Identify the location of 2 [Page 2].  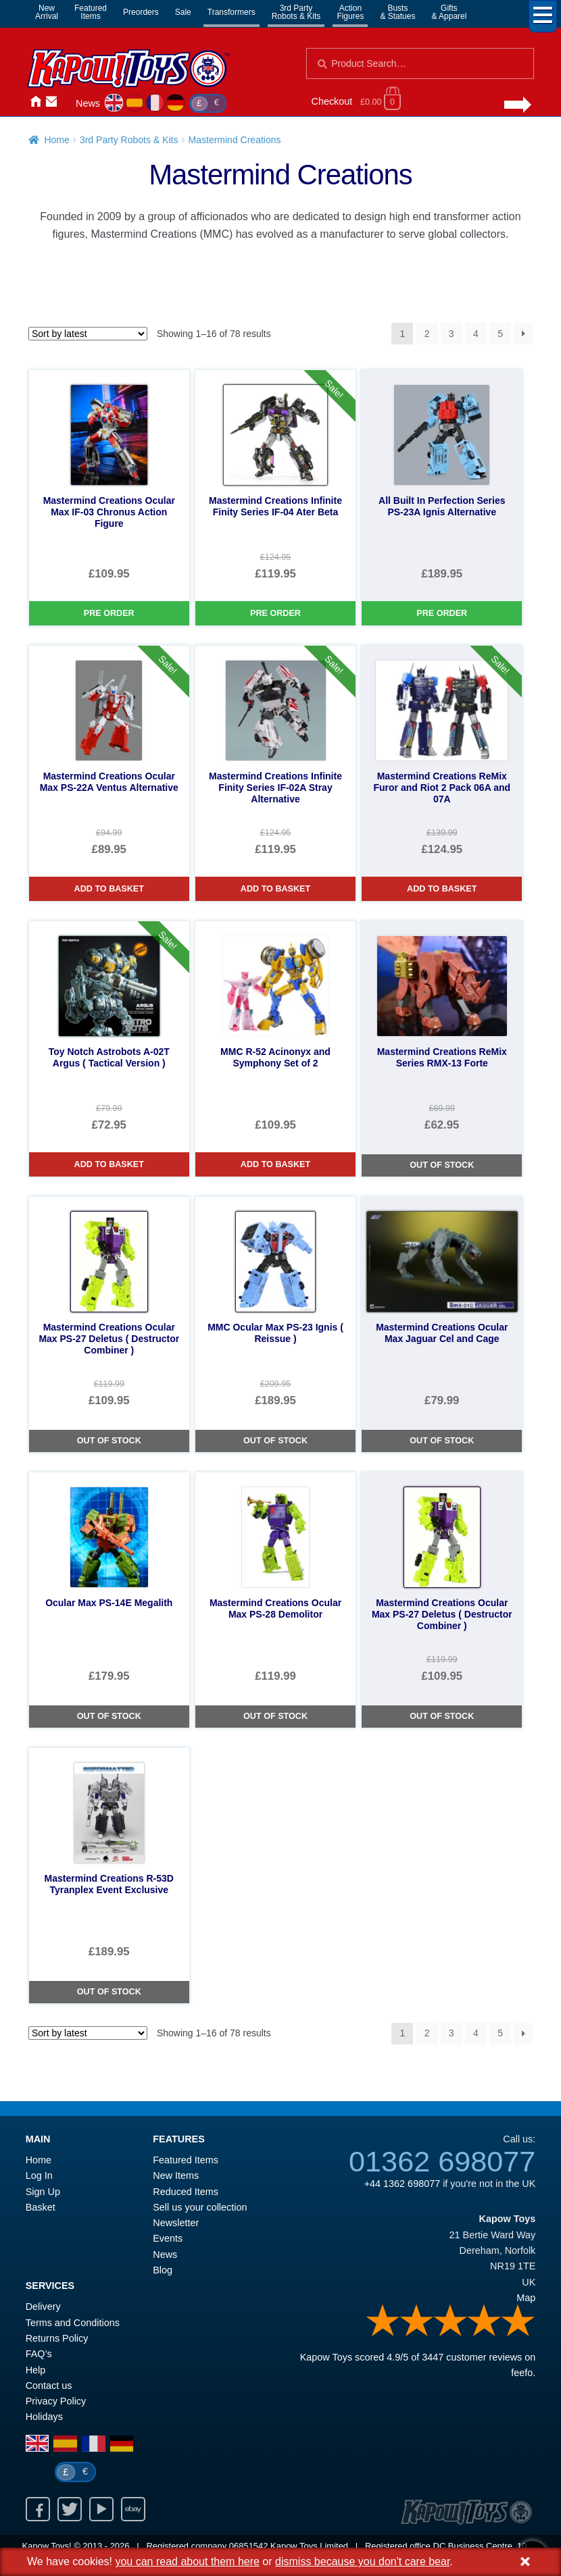
(427, 333).